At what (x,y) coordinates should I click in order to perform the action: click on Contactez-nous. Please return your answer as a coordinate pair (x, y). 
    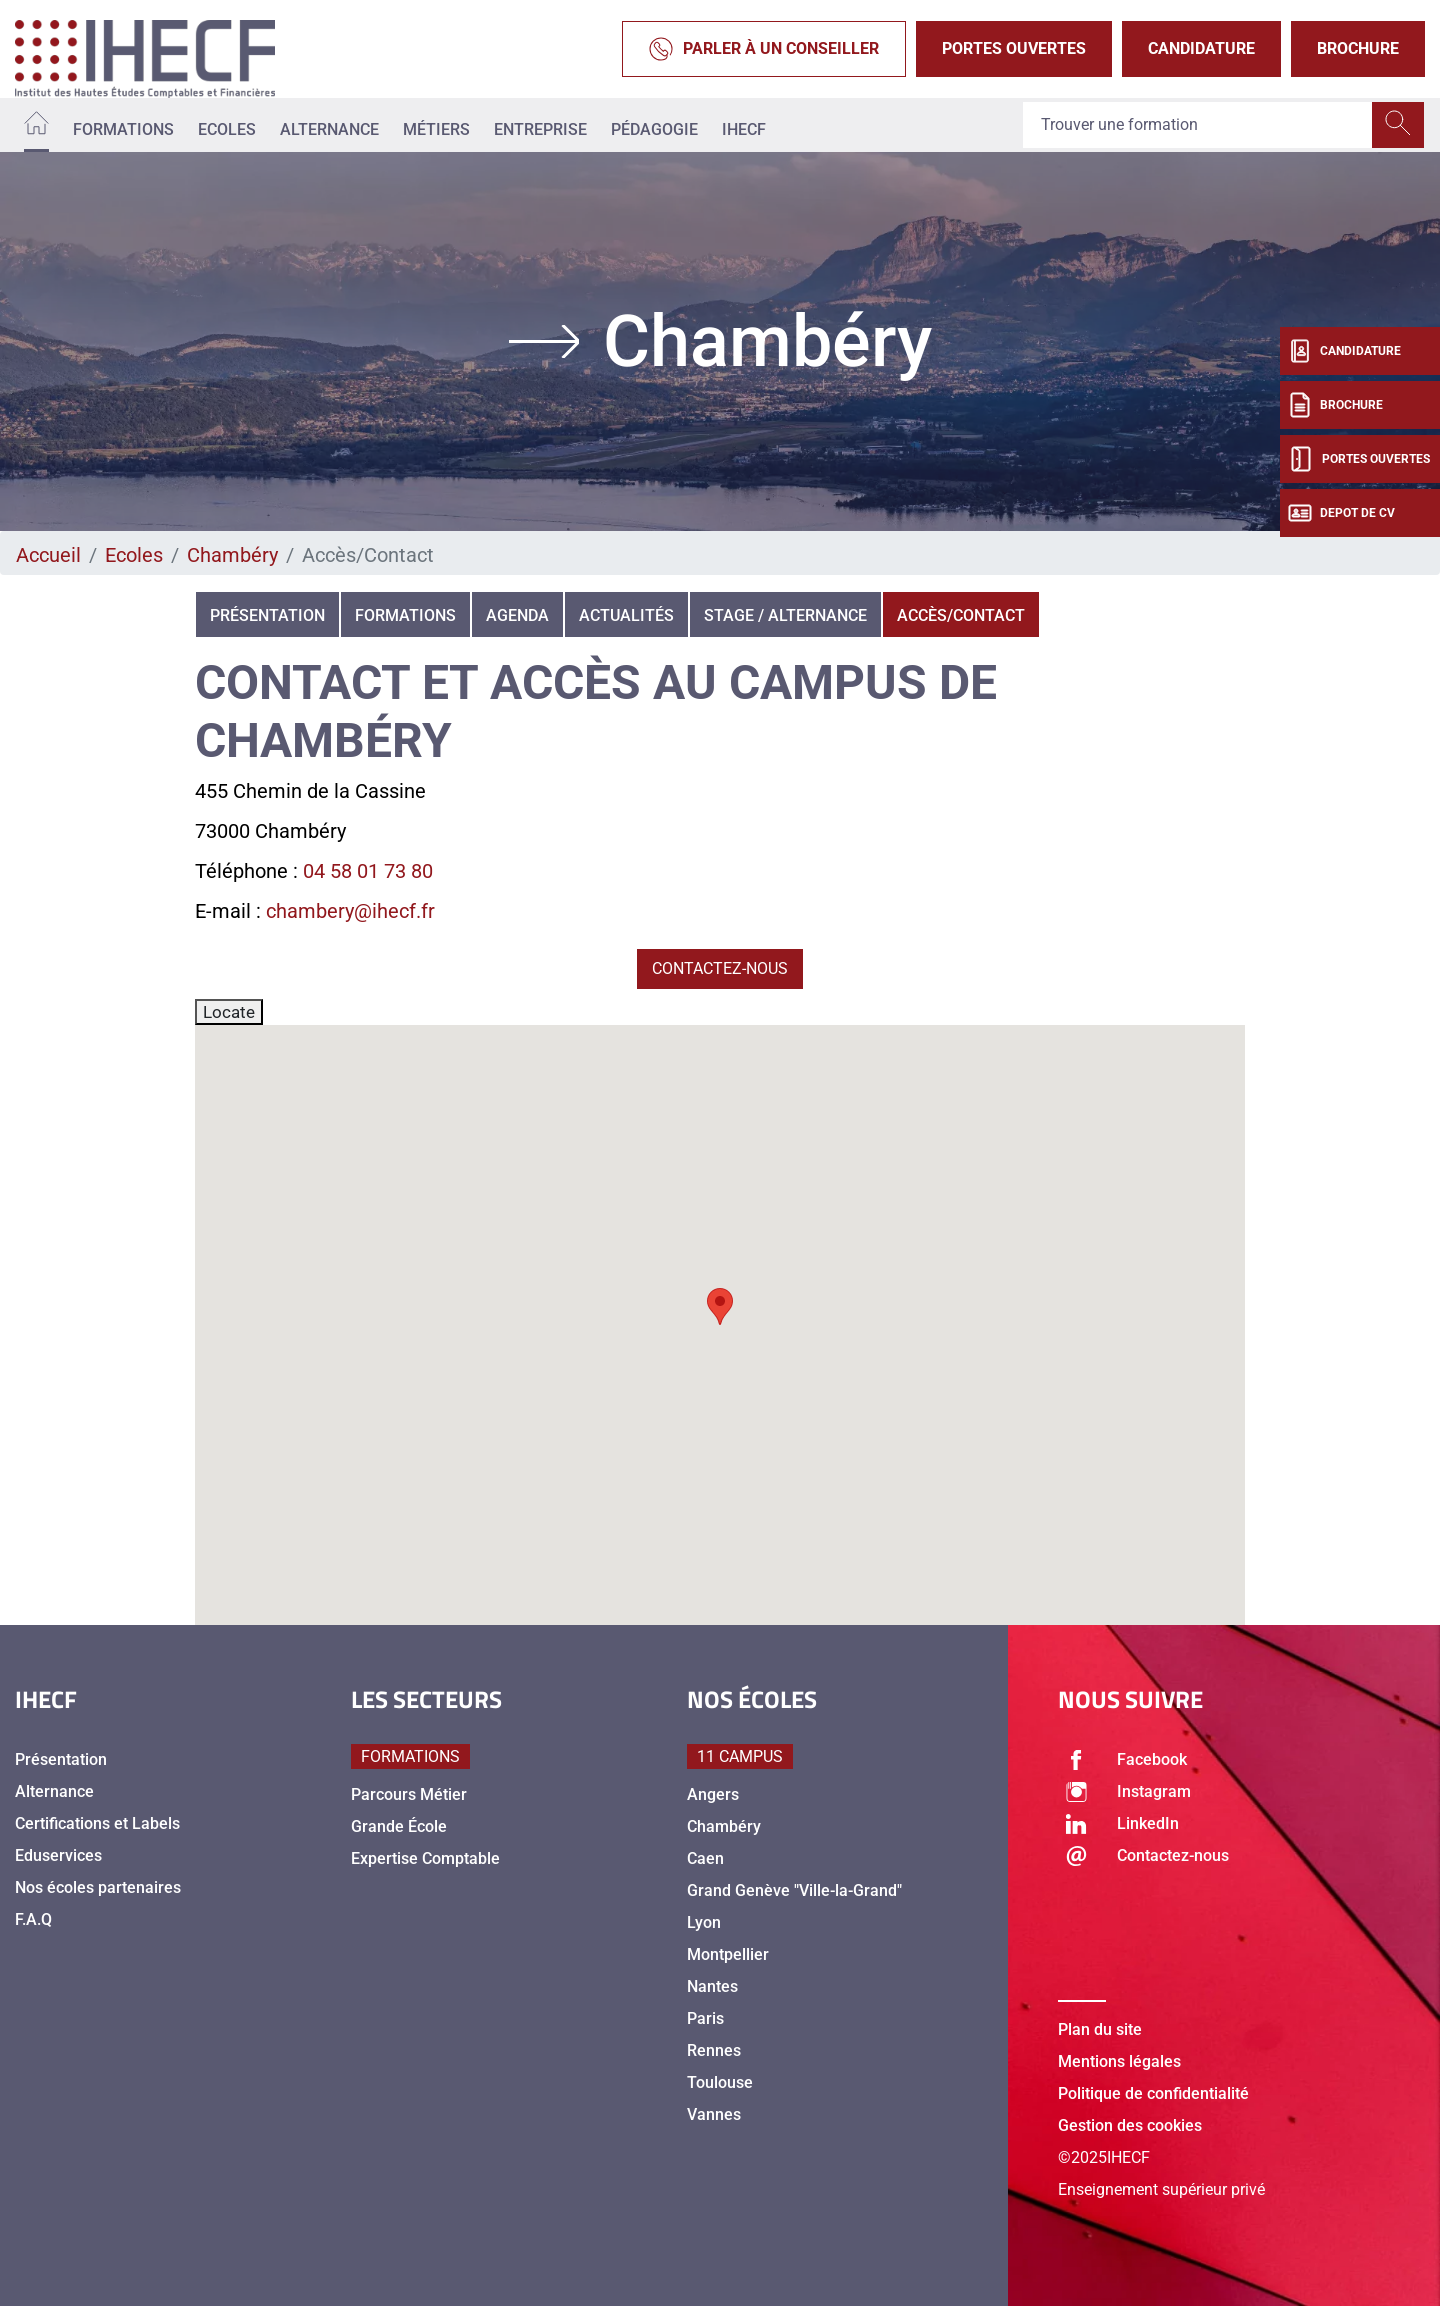
    Looking at the image, I should click on (720, 968).